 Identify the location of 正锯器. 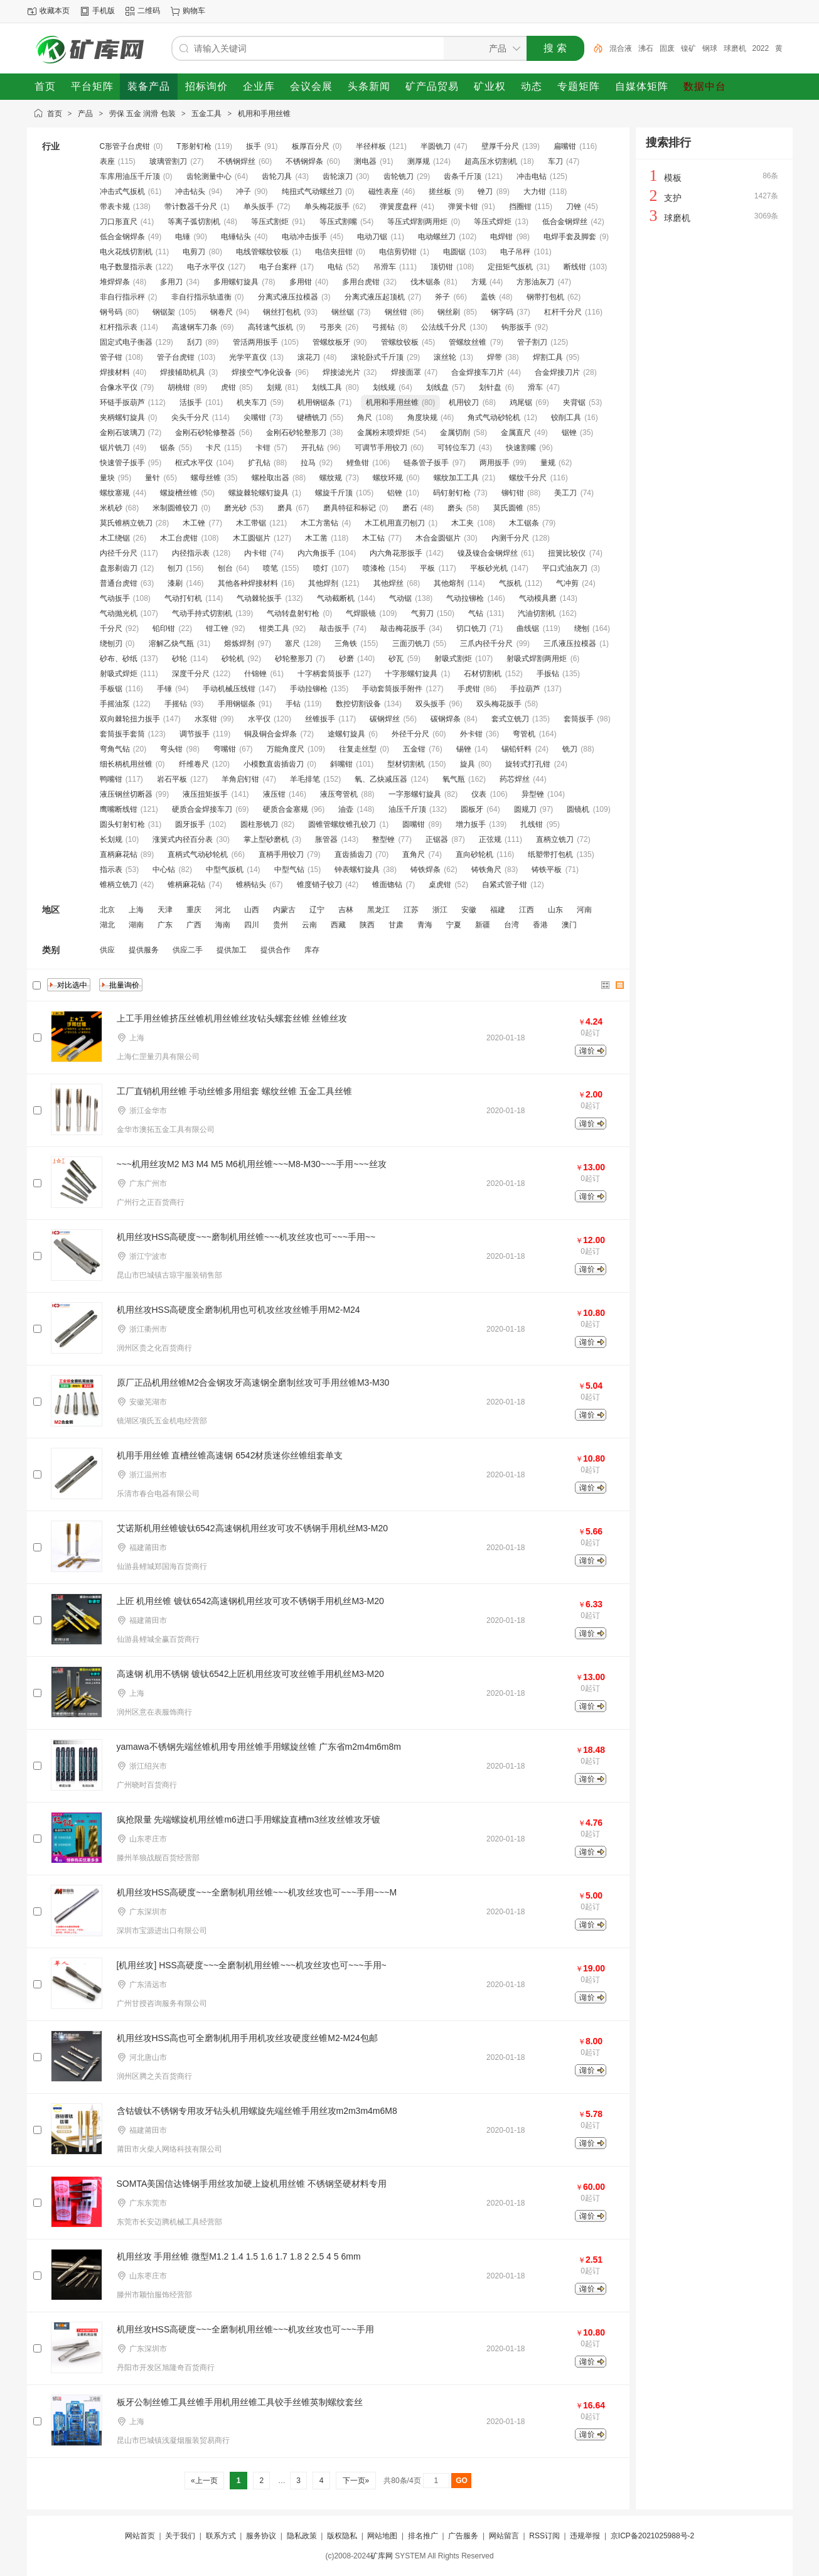
(437, 839).